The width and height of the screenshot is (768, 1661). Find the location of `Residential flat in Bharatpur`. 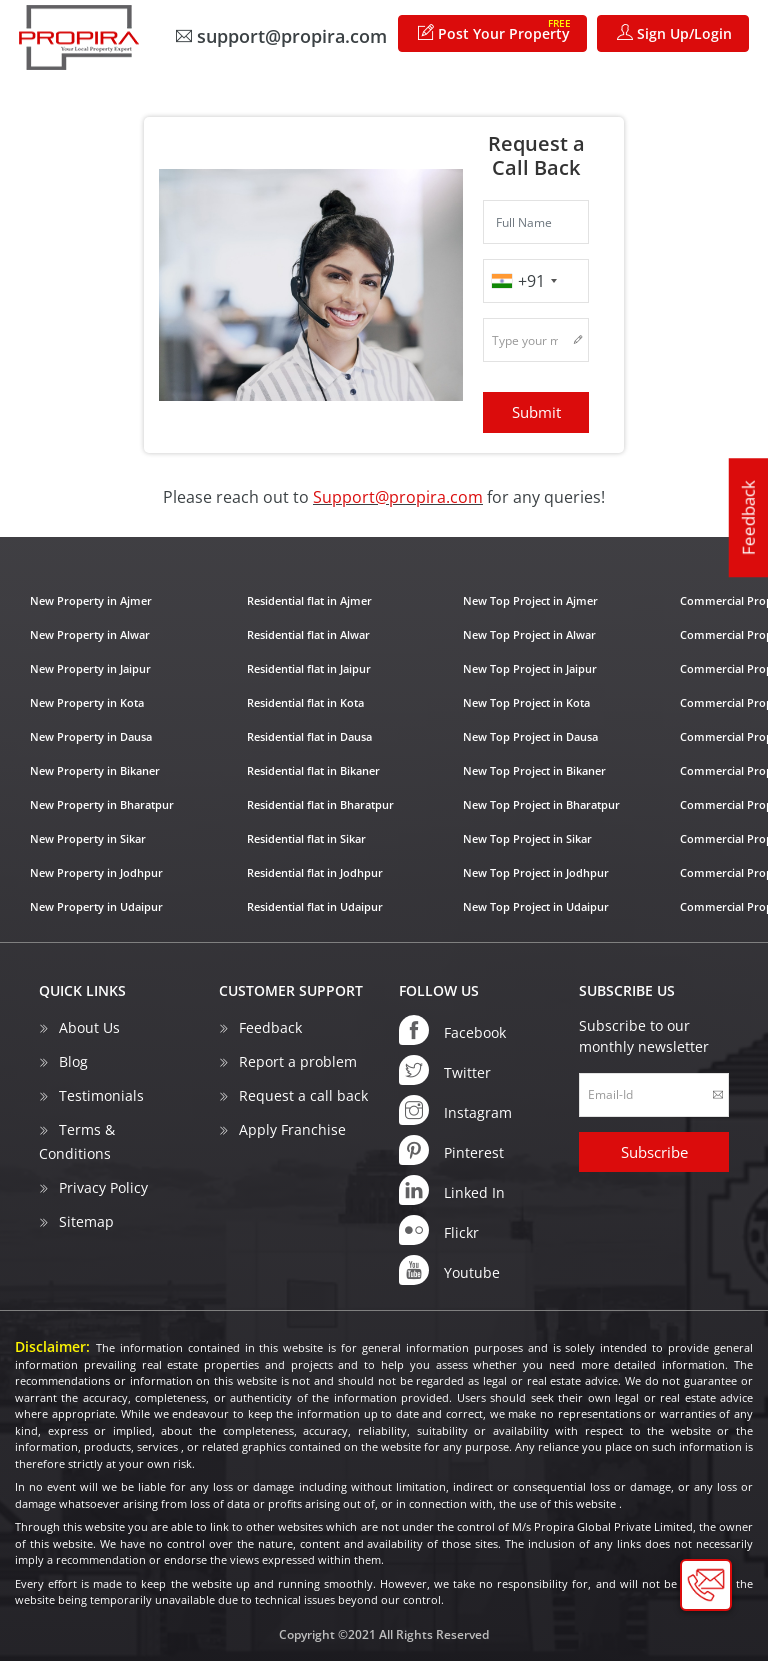

Residential flat in Bharatpur is located at coordinates (320, 804).